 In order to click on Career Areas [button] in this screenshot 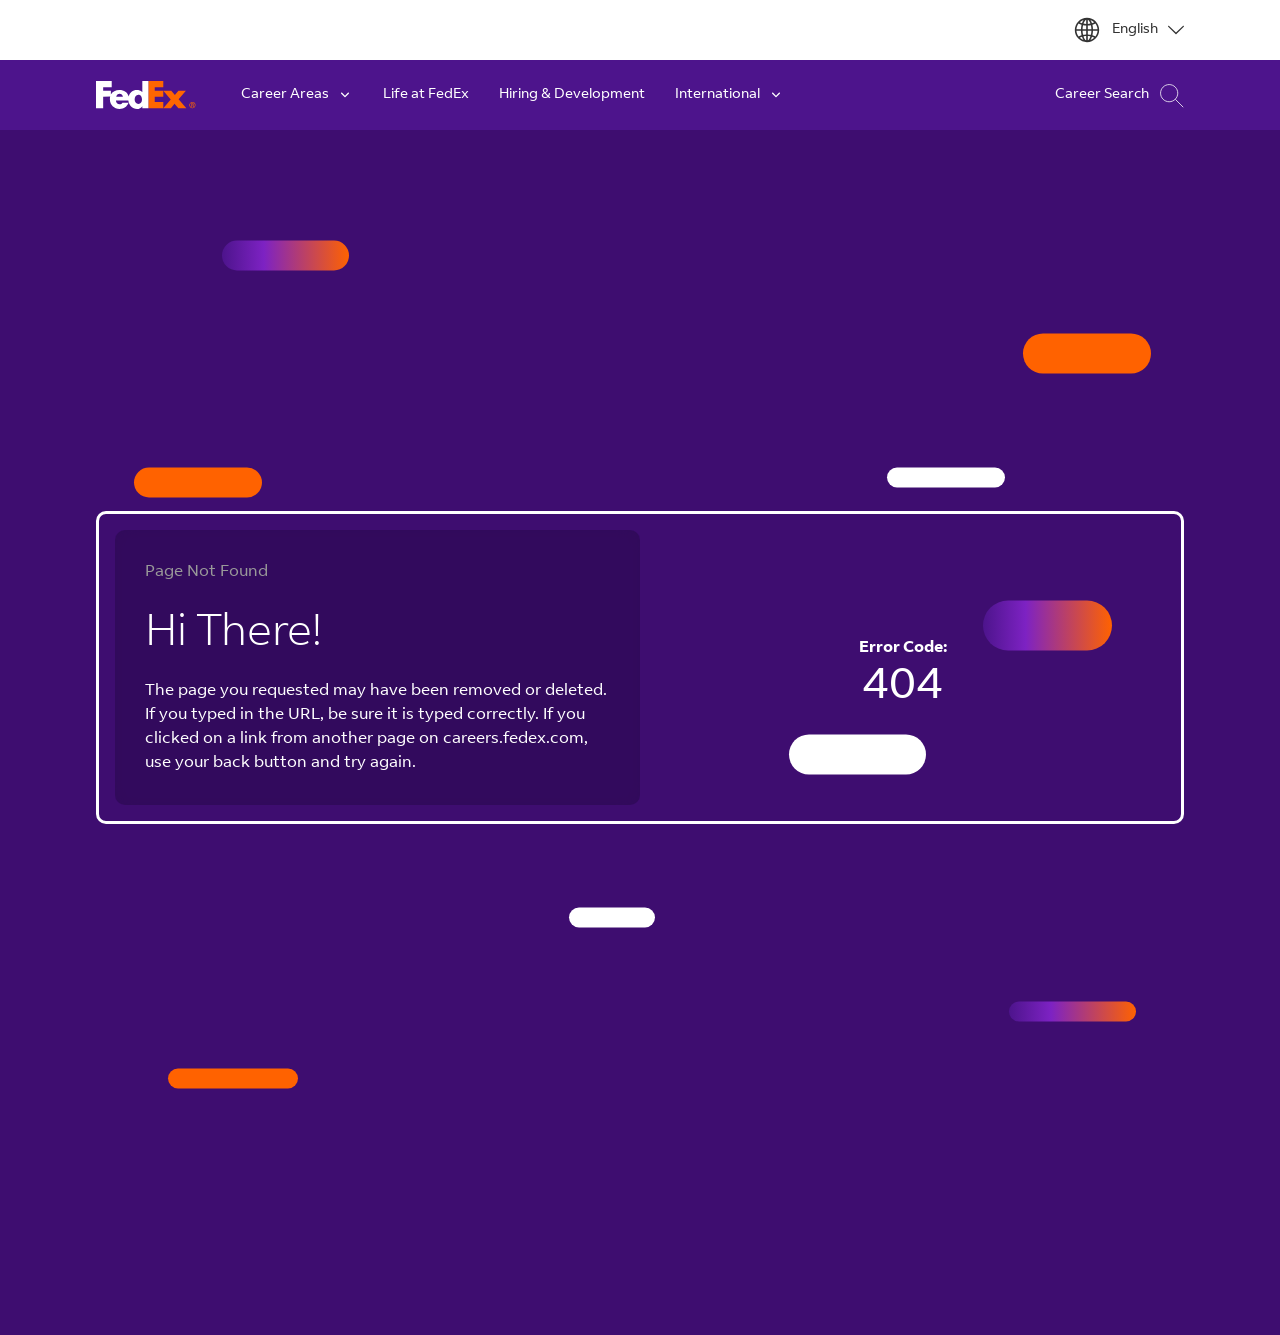, I will do `click(297, 95)`.